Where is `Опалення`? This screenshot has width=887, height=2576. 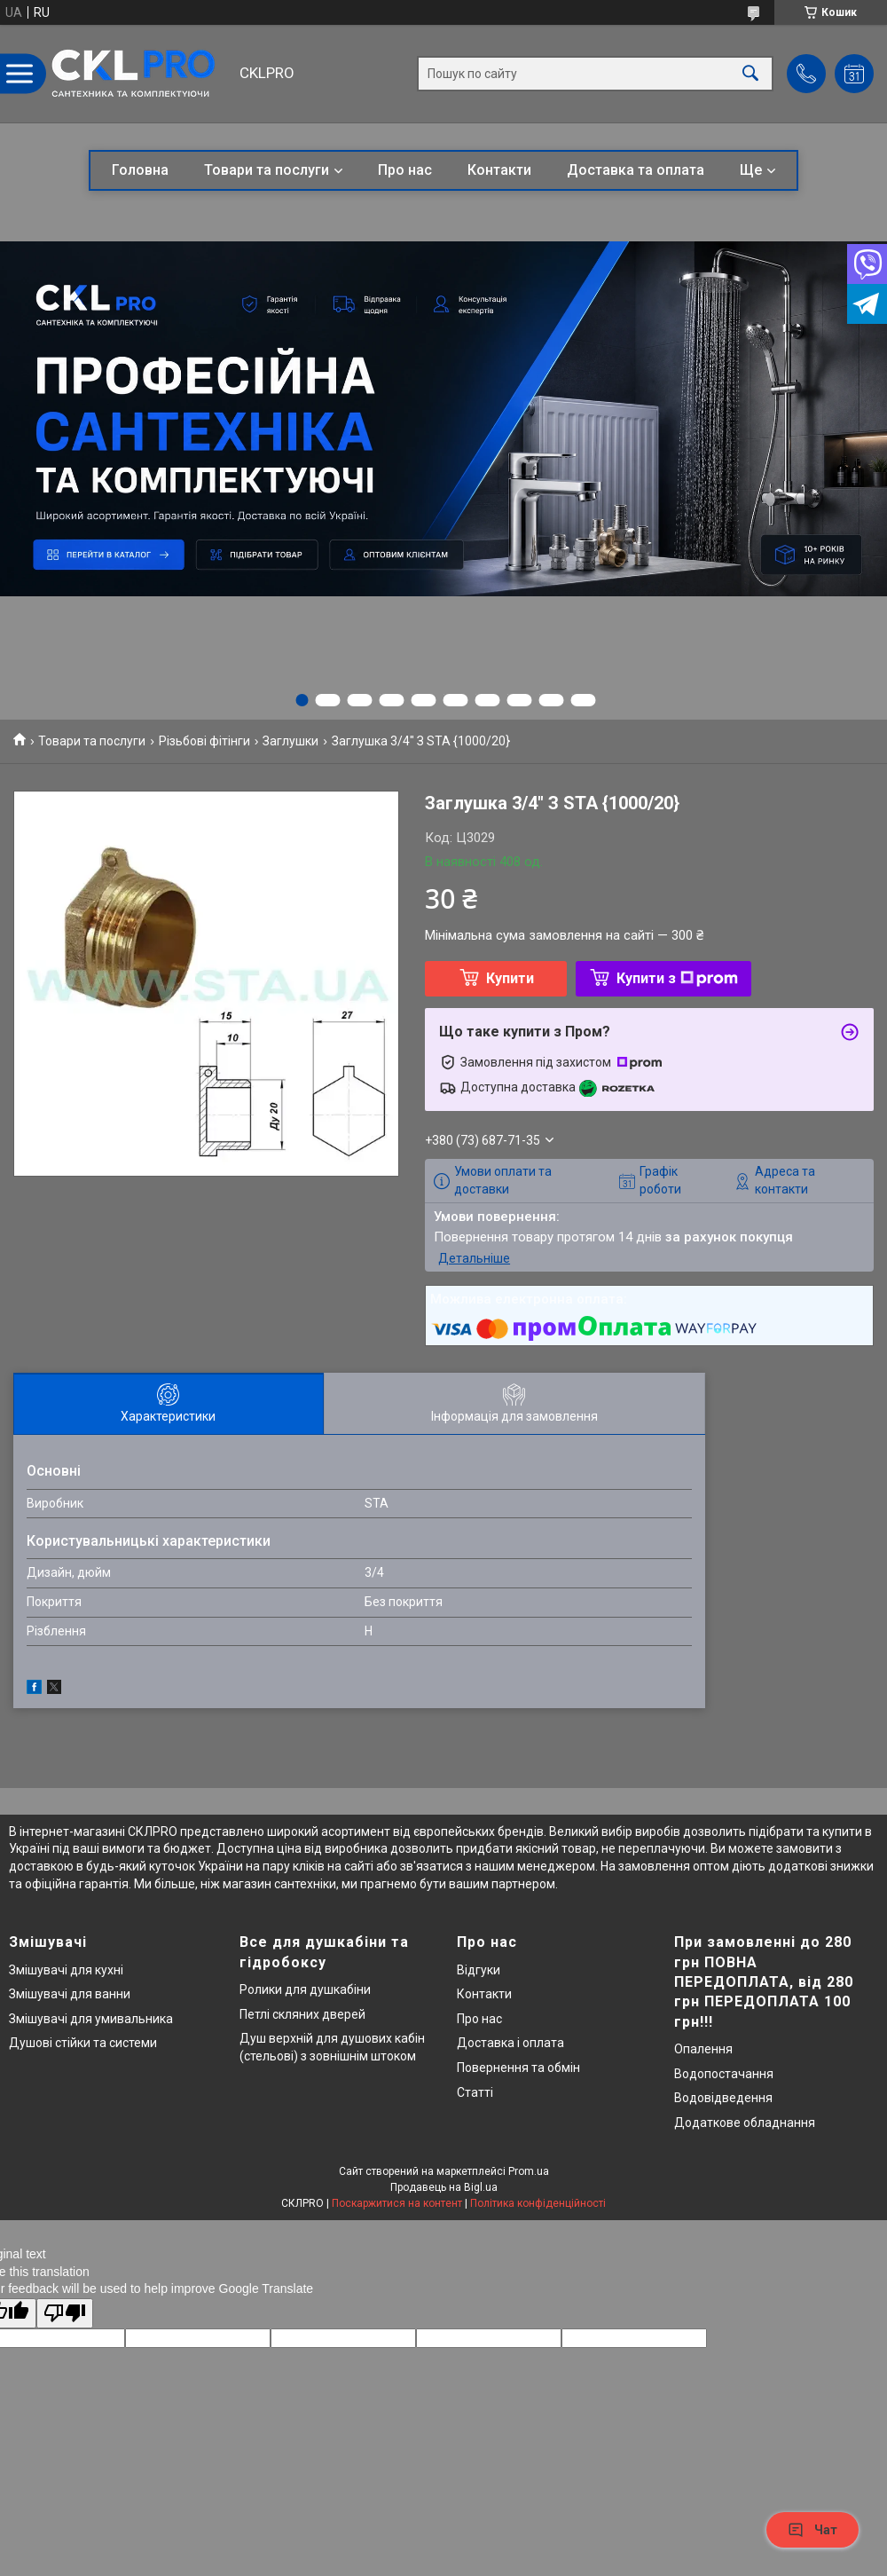 Опалення is located at coordinates (703, 2049).